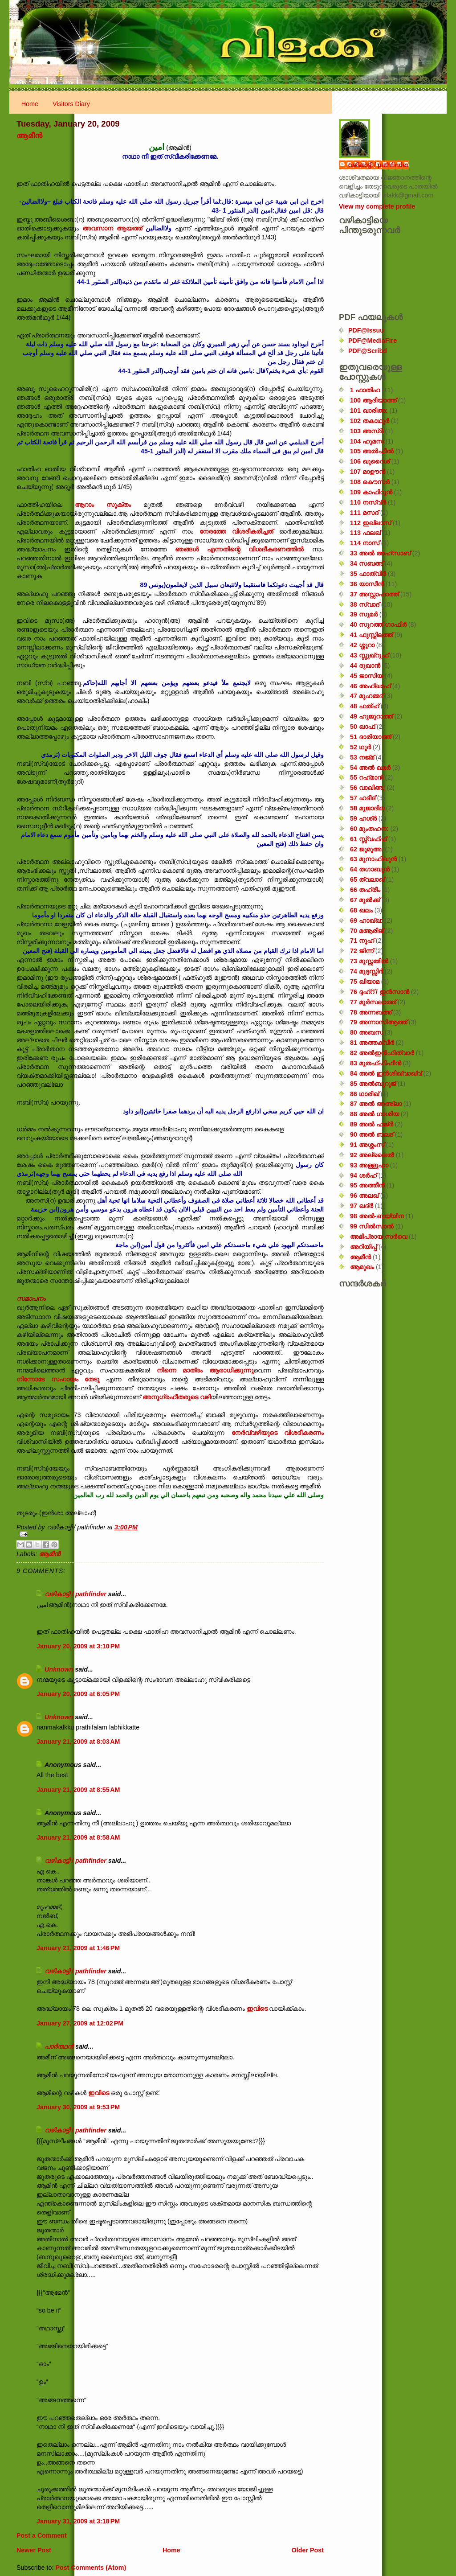  What do you see at coordinates (362, 797) in the screenshot?
I see `57 ഹദീദ്` at bounding box center [362, 797].